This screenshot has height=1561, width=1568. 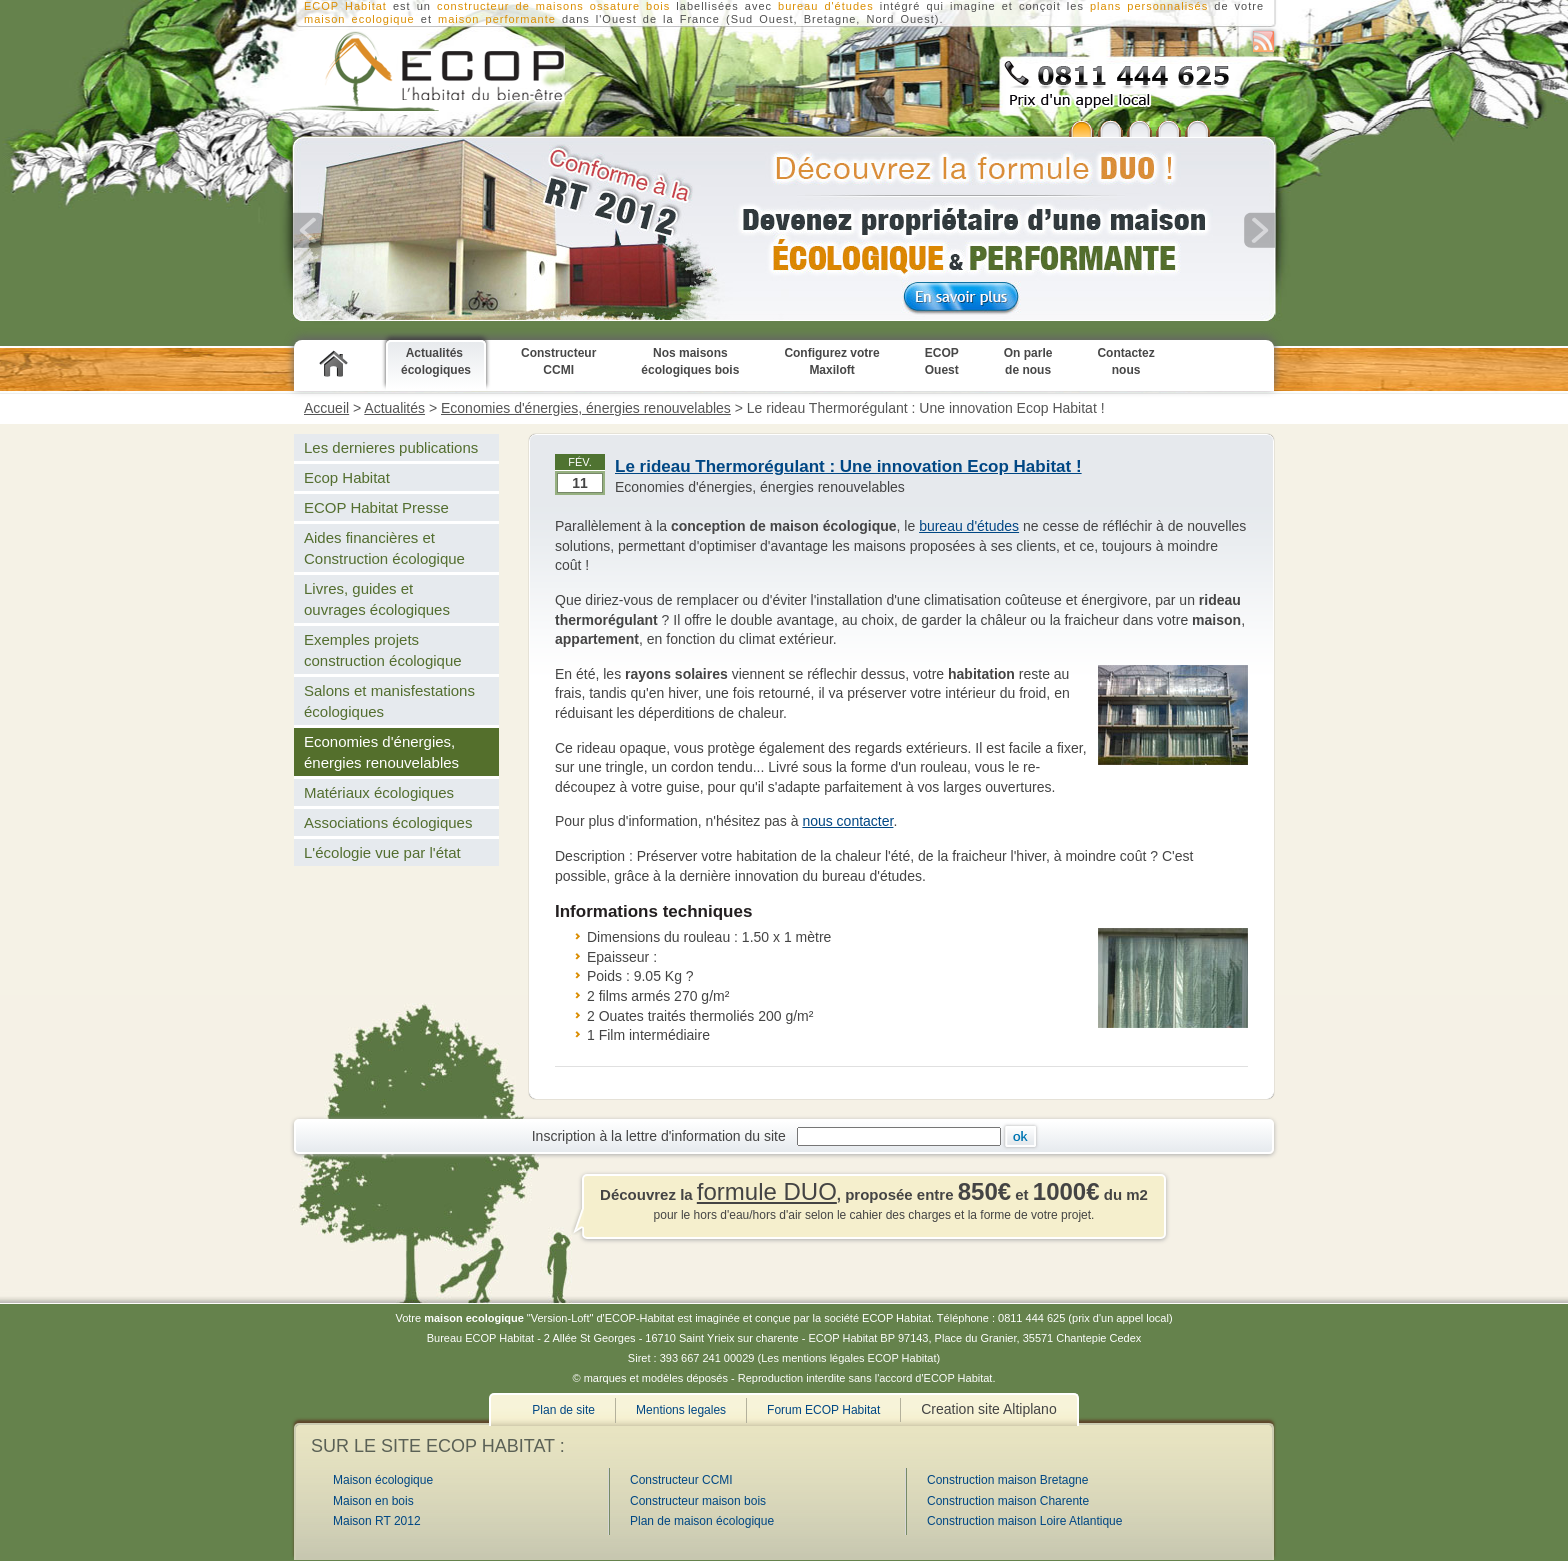 What do you see at coordinates (663, 1136) in the screenshot?
I see `Inscription à la lettre d'information du site` at bounding box center [663, 1136].